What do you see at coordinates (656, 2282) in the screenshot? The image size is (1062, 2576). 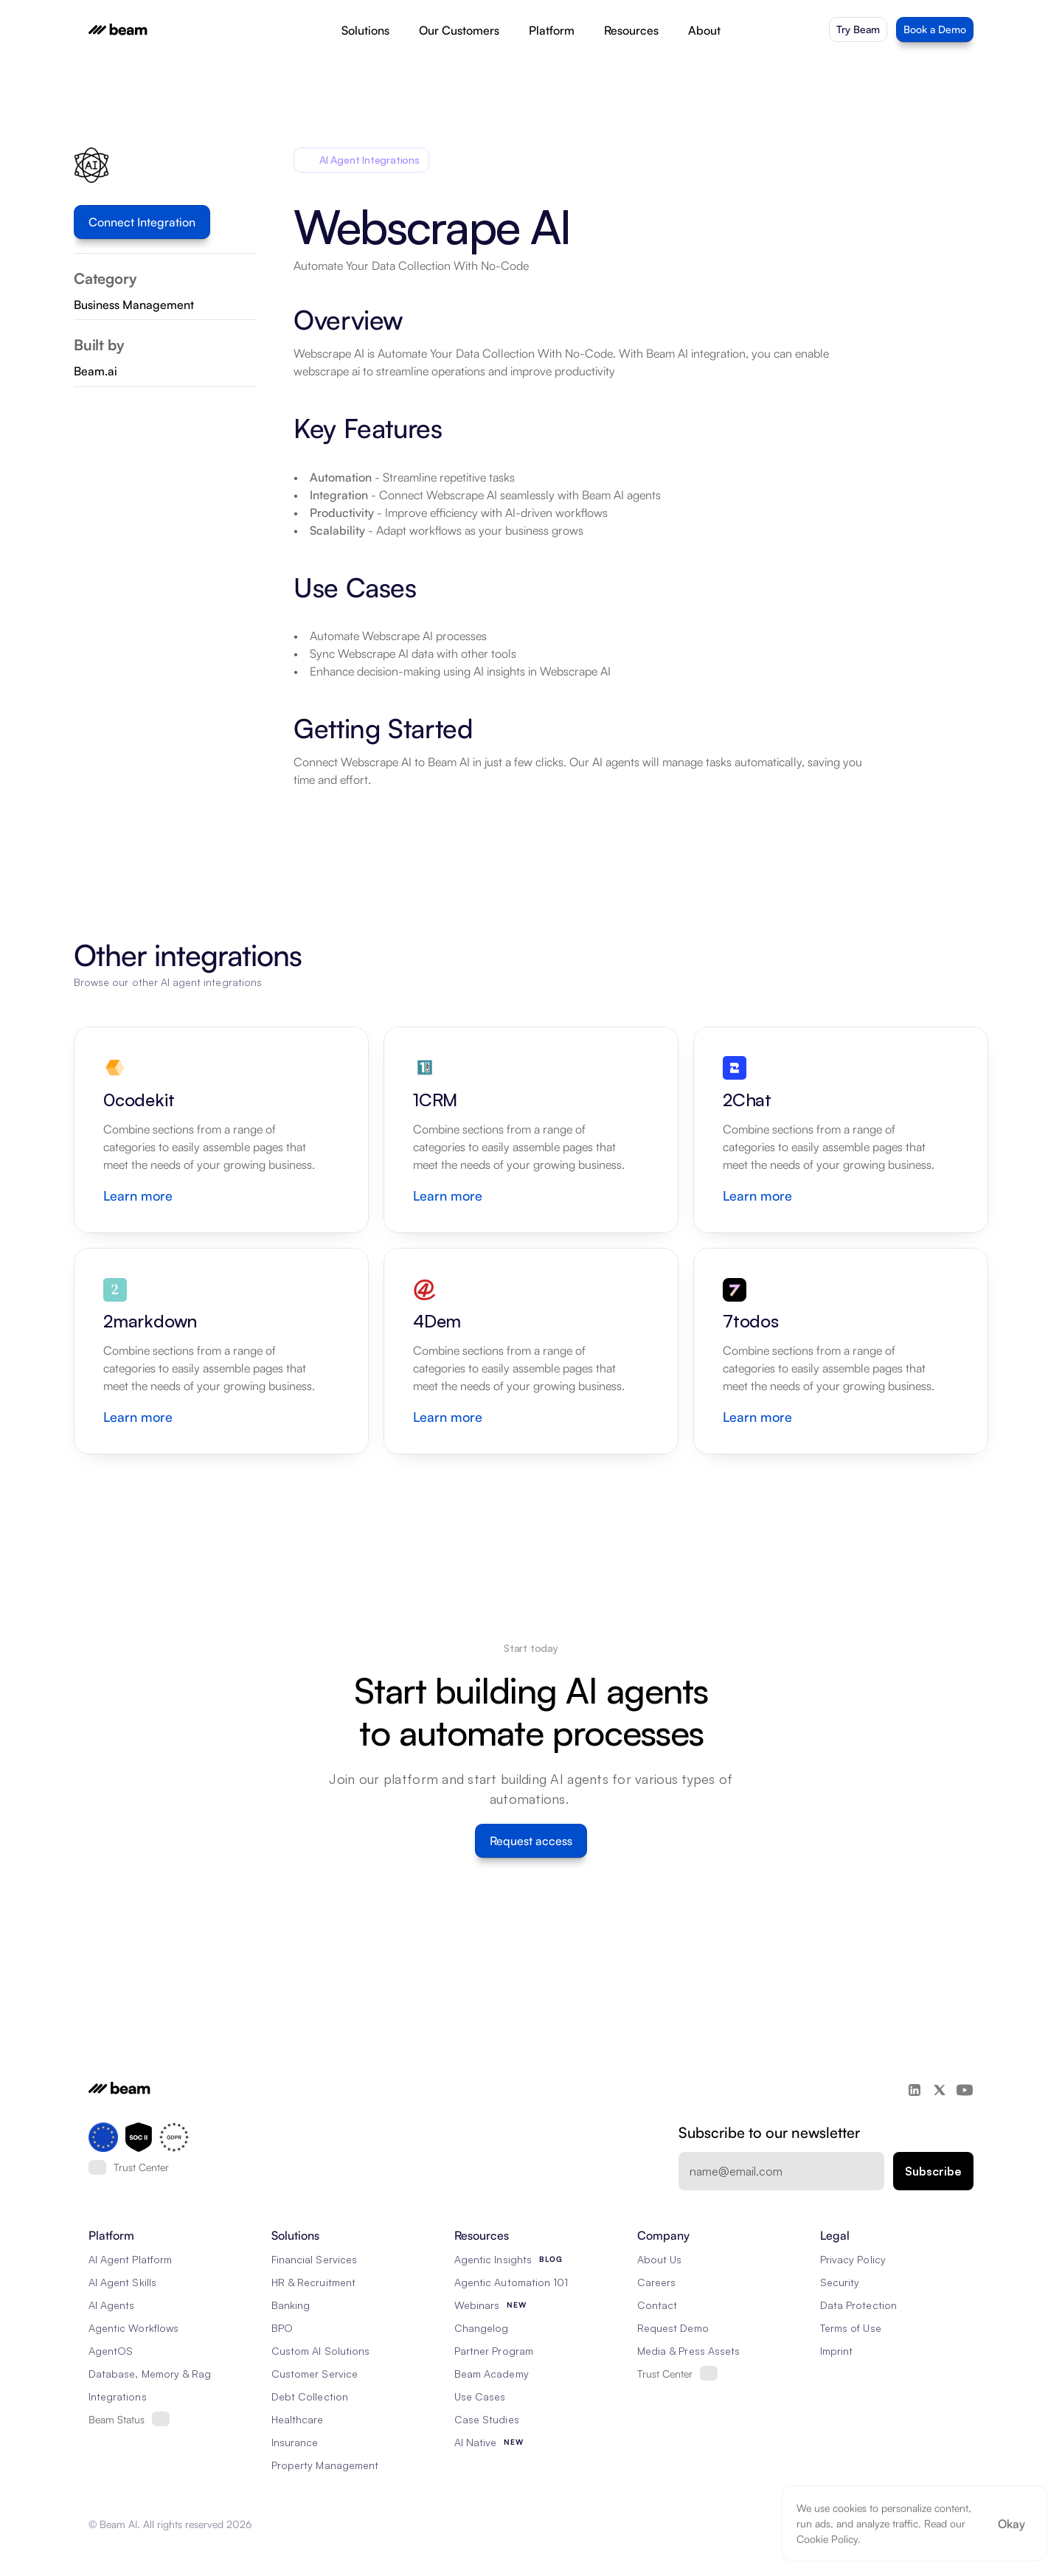 I see `Careers` at bounding box center [656, 2282].